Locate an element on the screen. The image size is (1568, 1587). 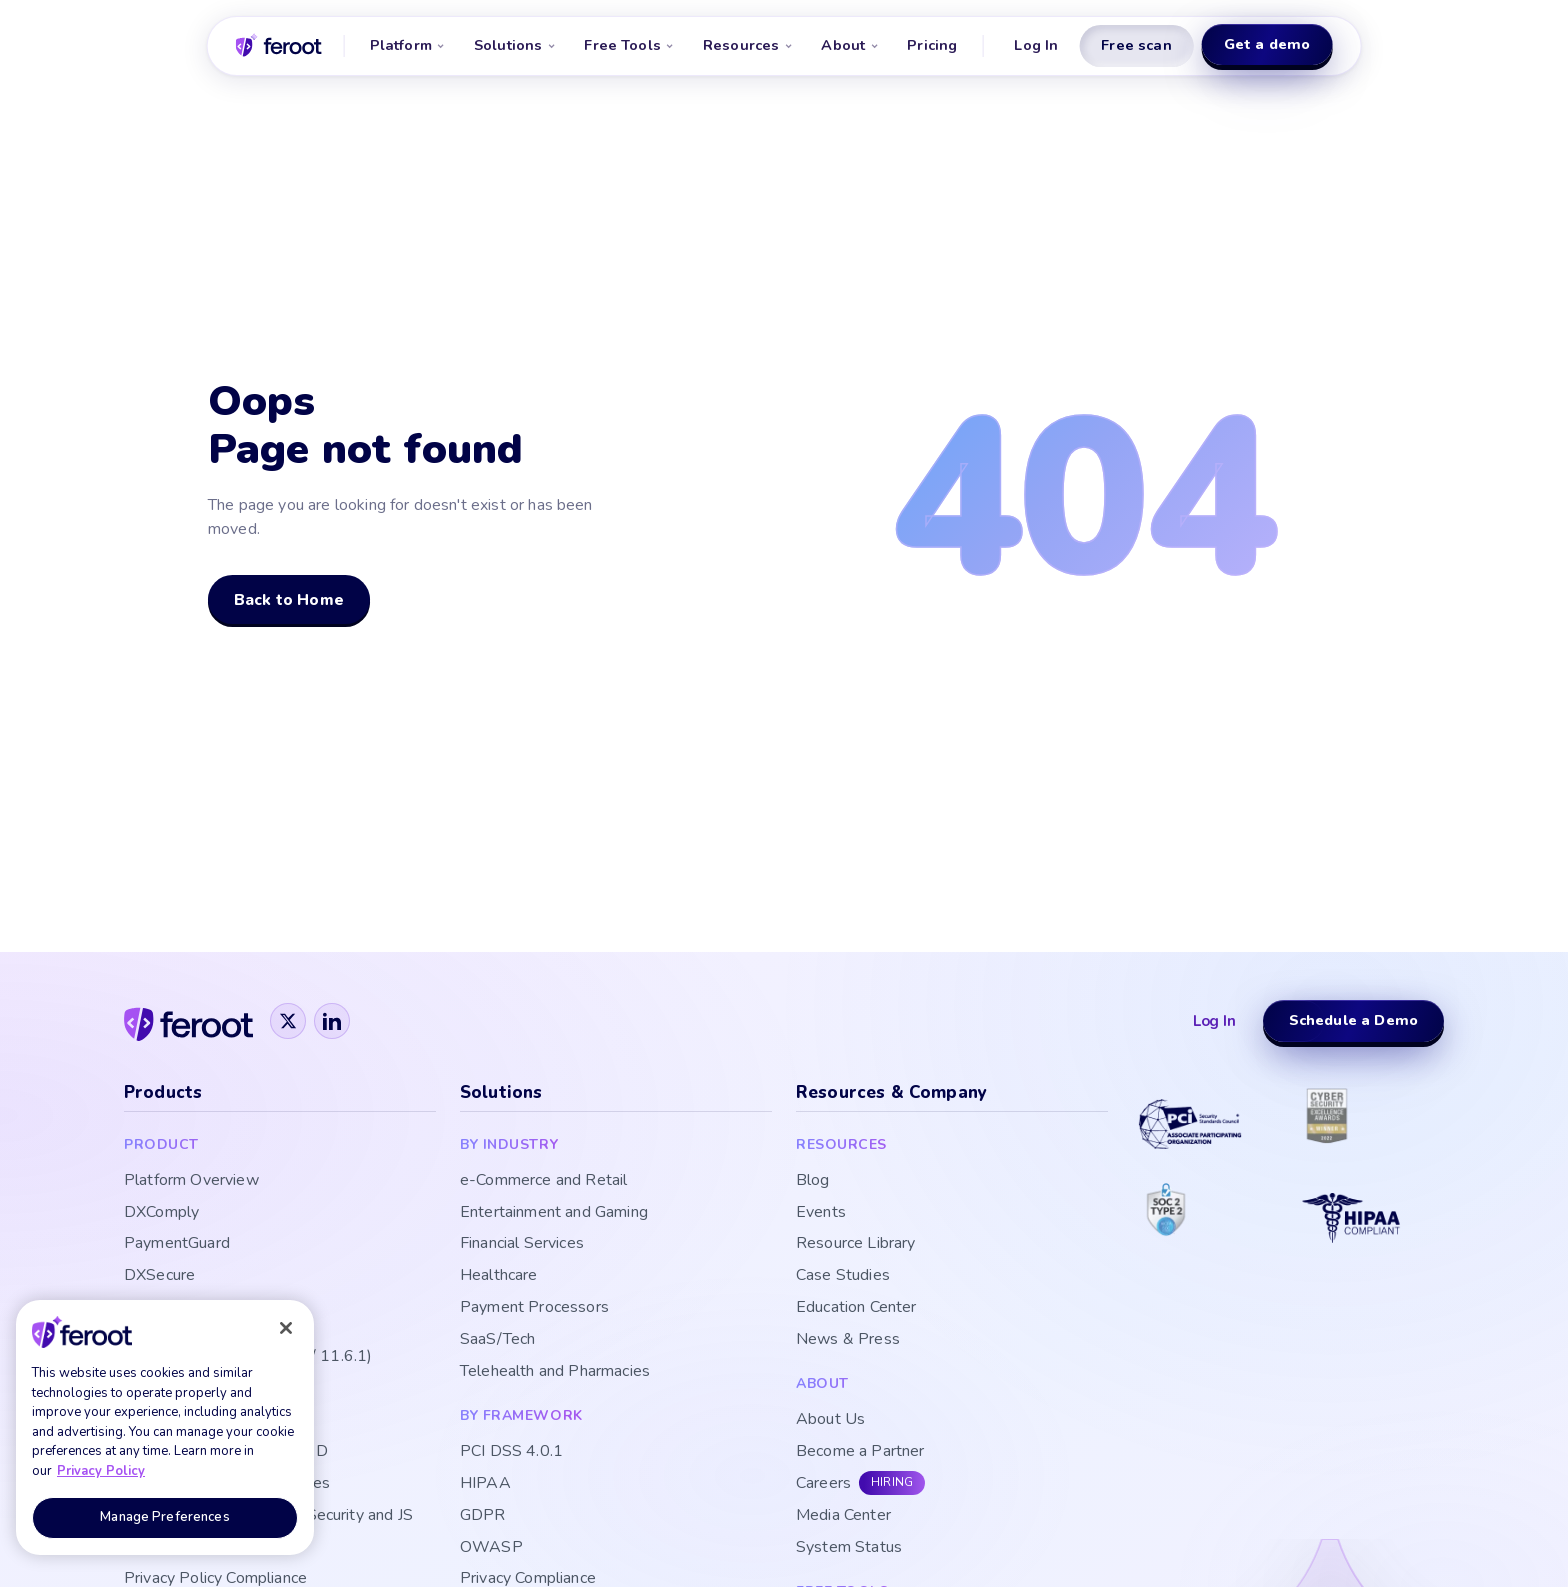
Free Tools is located at coordinates (629, 45).